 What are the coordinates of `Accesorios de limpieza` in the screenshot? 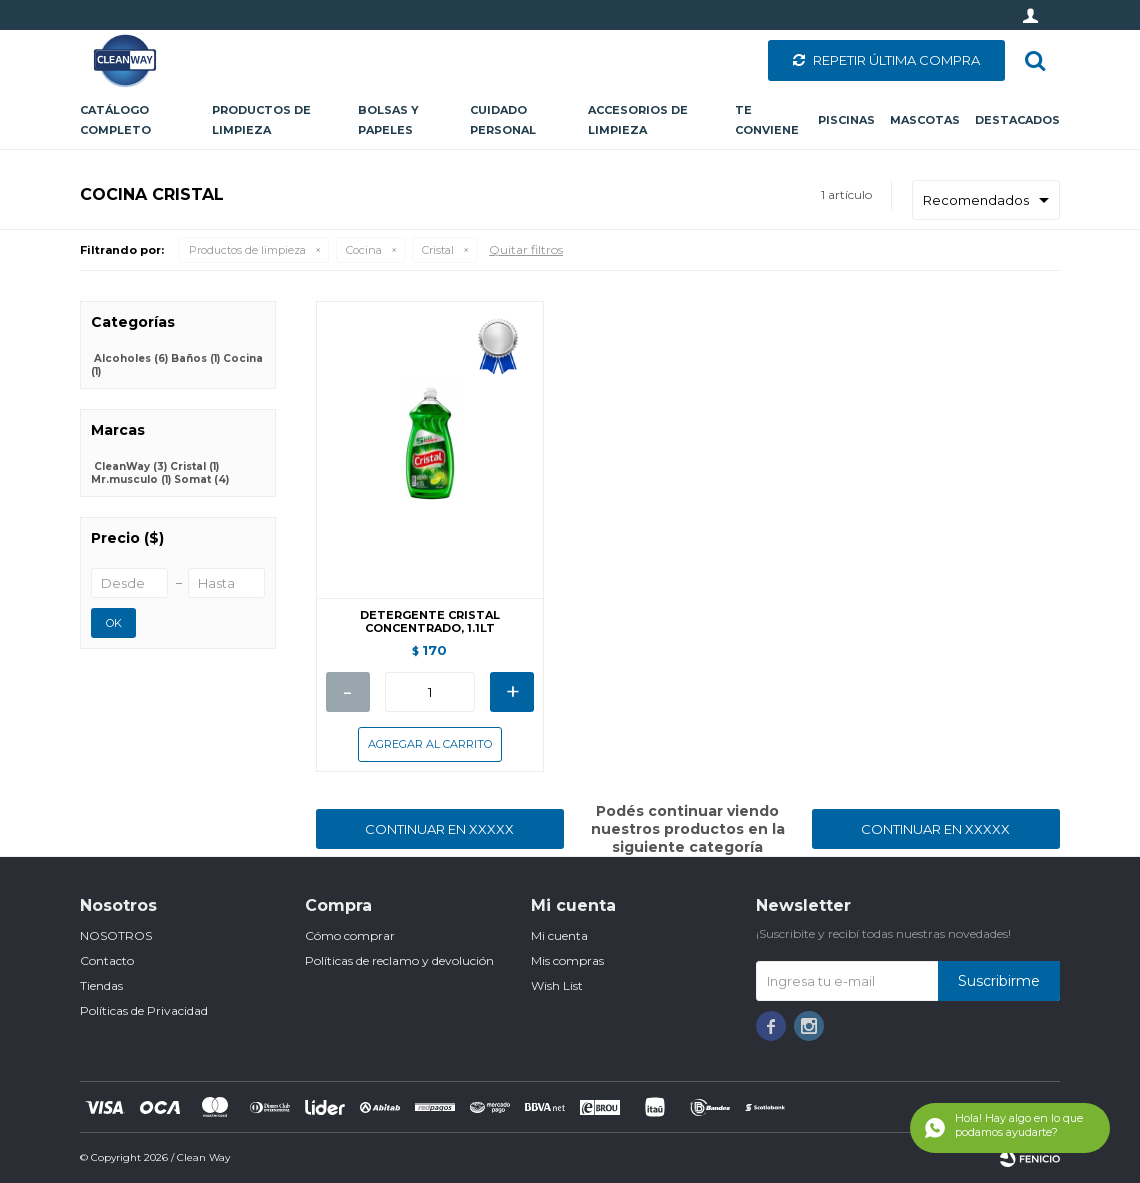 It's located at (638, 120).